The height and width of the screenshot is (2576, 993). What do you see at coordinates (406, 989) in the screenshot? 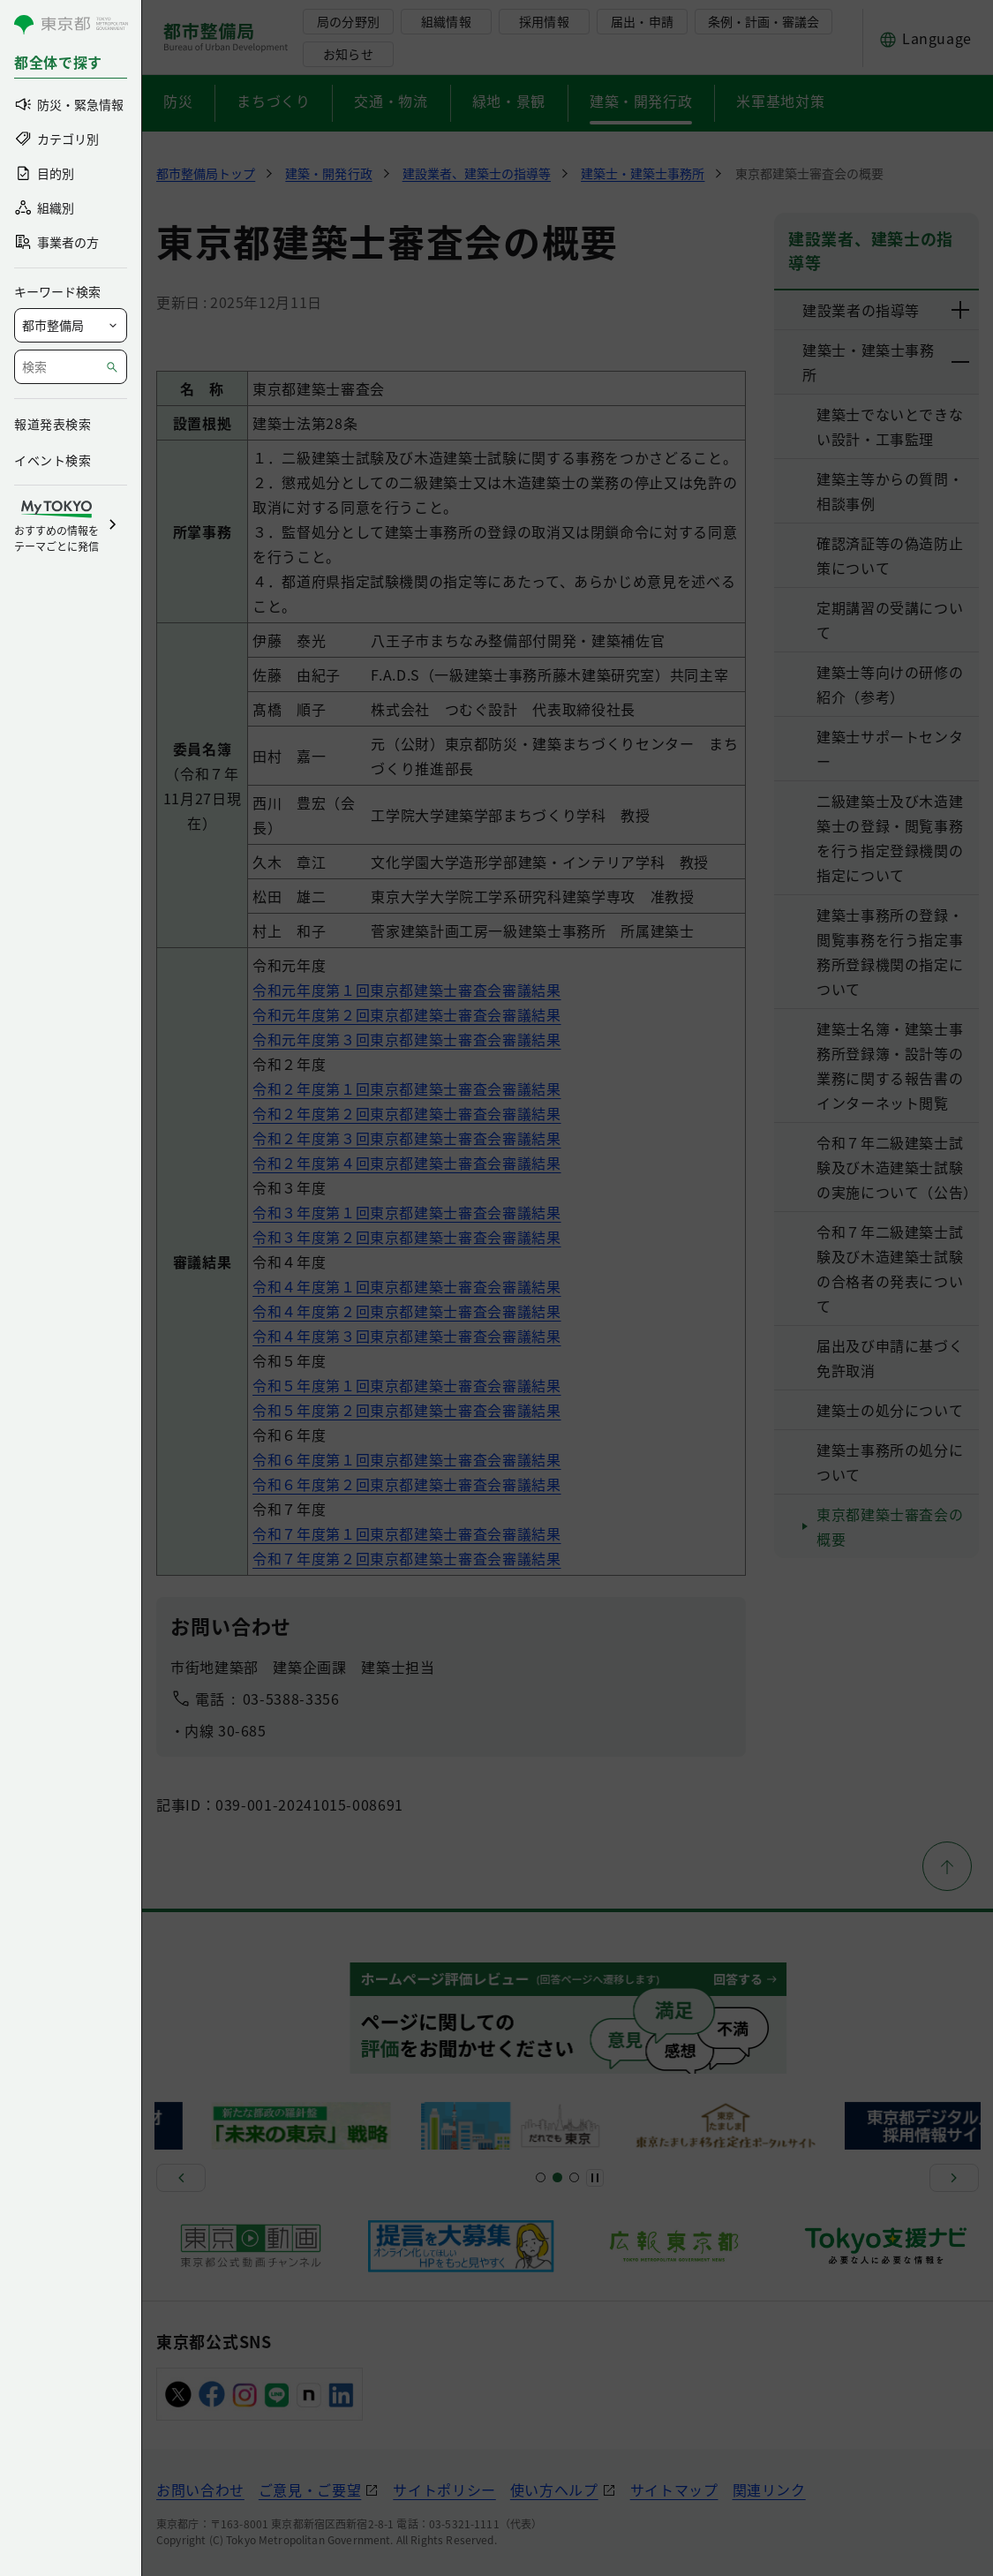
I see `令和元年度第１回東京都建築士審査会審議結果` at bounding box center [406, 989].